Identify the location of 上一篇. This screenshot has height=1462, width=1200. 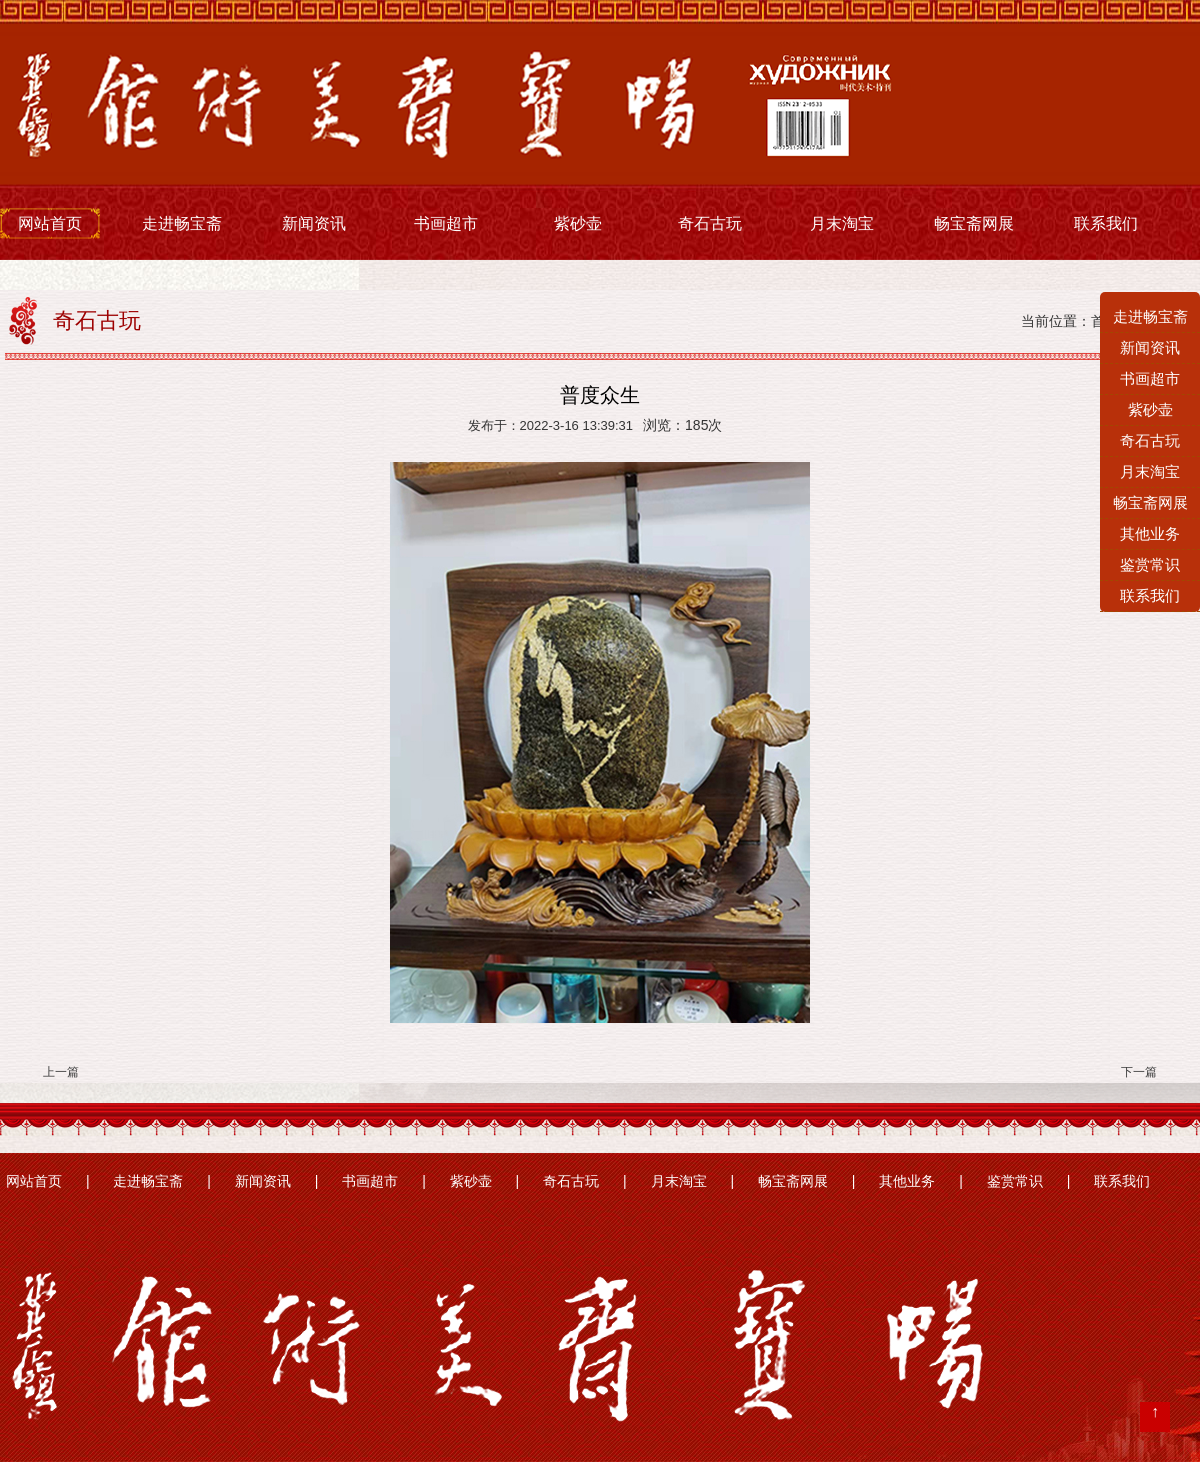
(61, 1072).